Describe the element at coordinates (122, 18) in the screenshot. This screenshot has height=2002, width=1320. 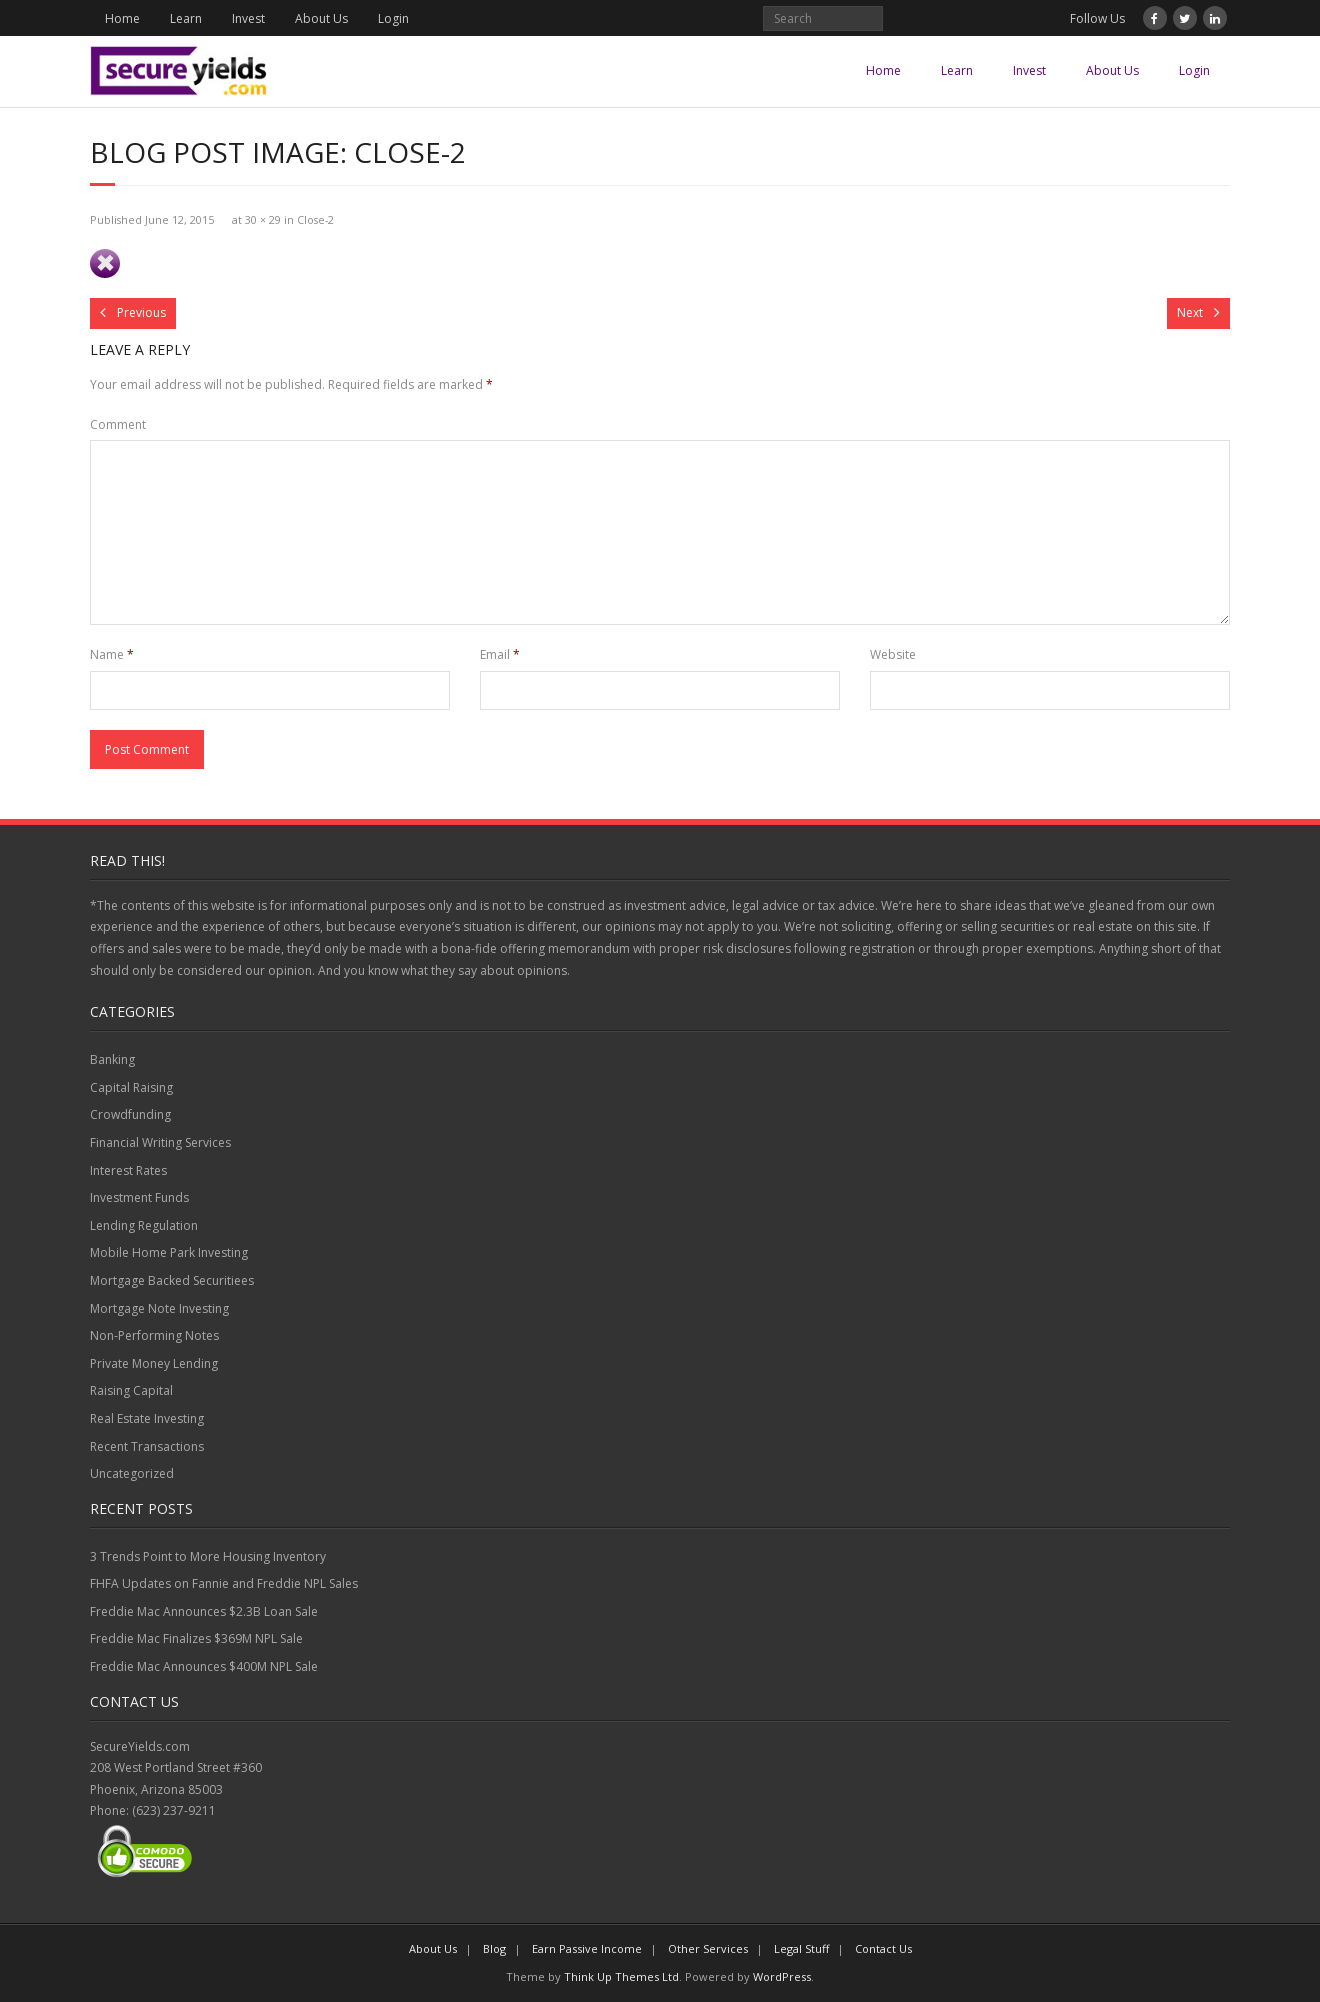
I see `Home` at that location.